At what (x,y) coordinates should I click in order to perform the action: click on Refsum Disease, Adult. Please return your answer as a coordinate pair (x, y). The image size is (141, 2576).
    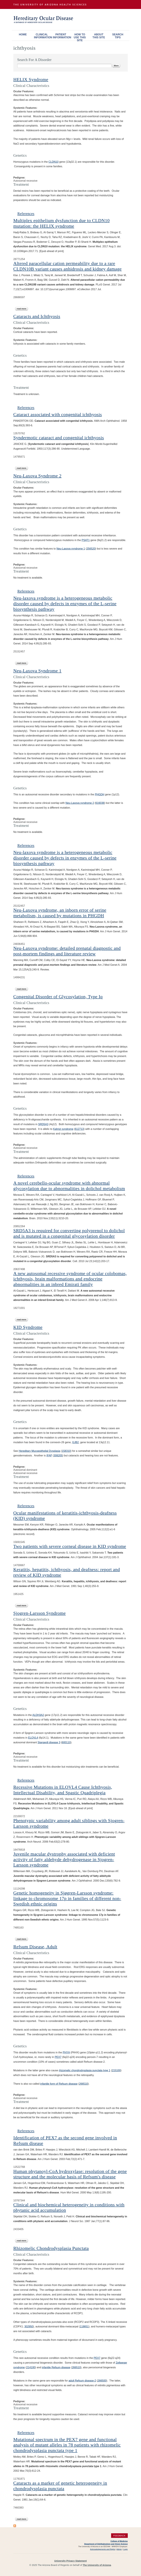
    Looking at the image, I should click on (35, 1946).